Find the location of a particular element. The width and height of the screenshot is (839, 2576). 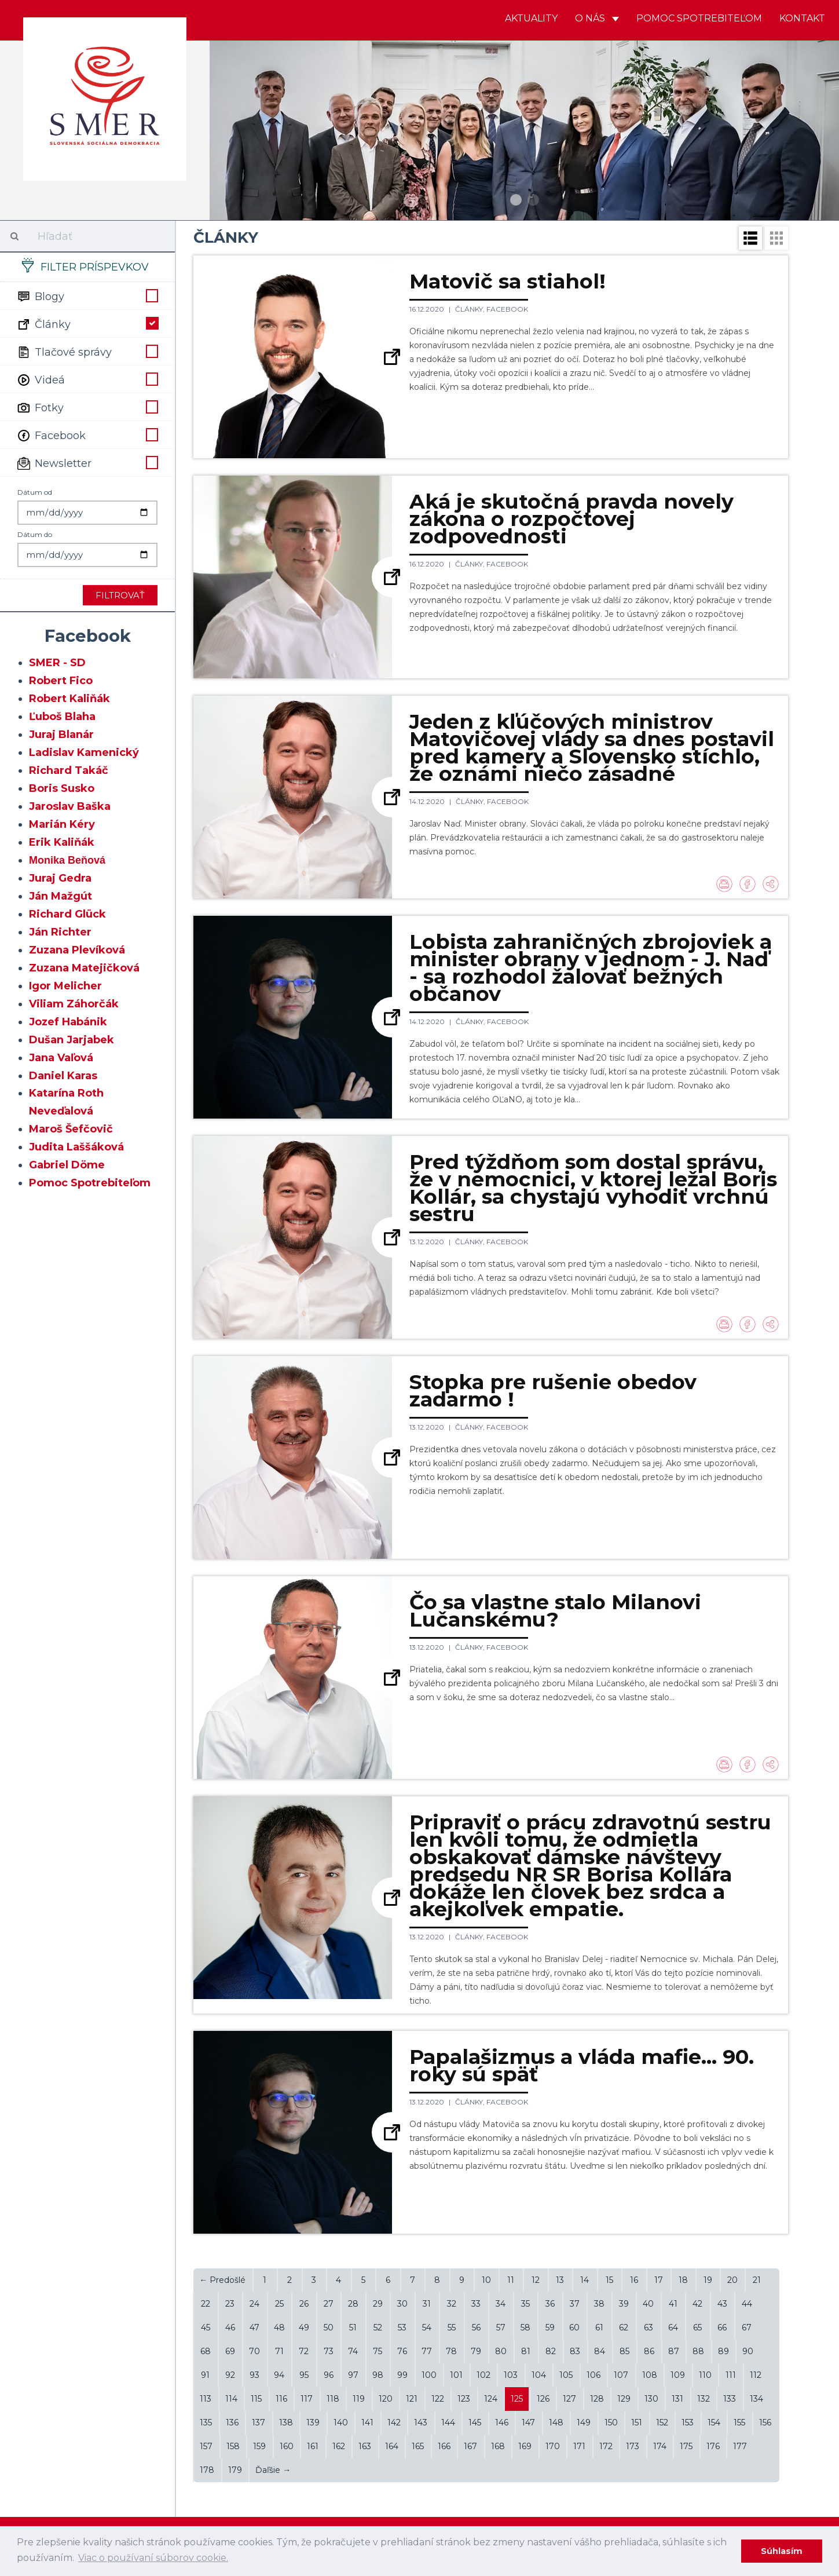

176 is located at coordinates (713, 2446).